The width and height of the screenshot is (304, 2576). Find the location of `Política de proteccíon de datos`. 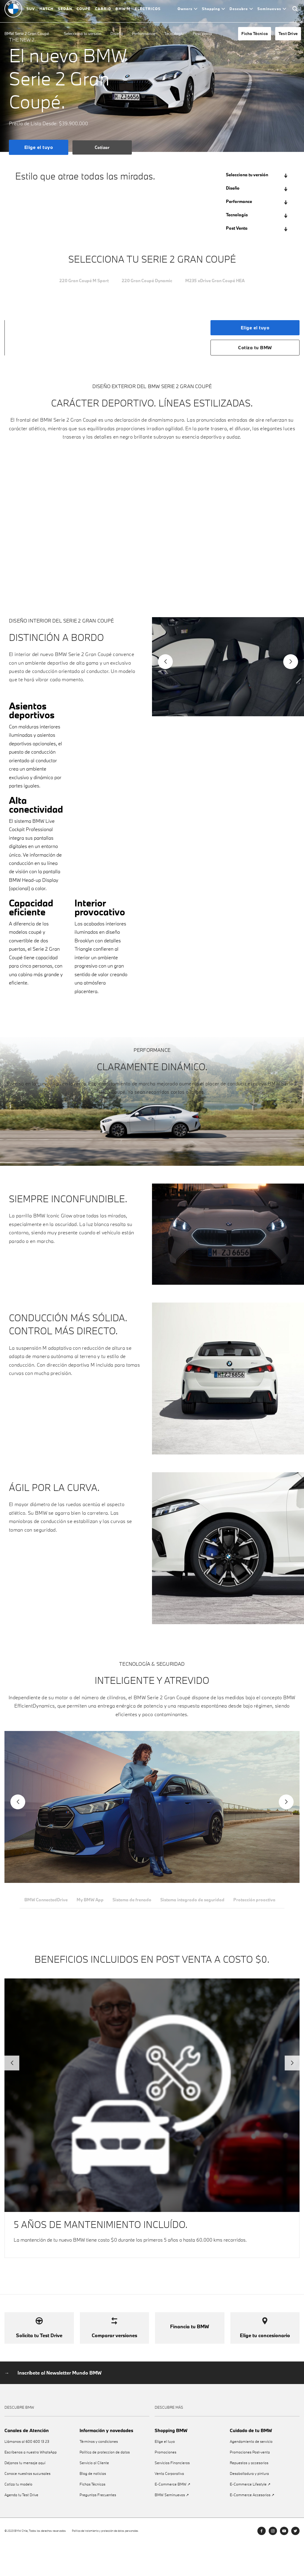

Política de proteccíon de datos is located at coordinates (105, 2484).